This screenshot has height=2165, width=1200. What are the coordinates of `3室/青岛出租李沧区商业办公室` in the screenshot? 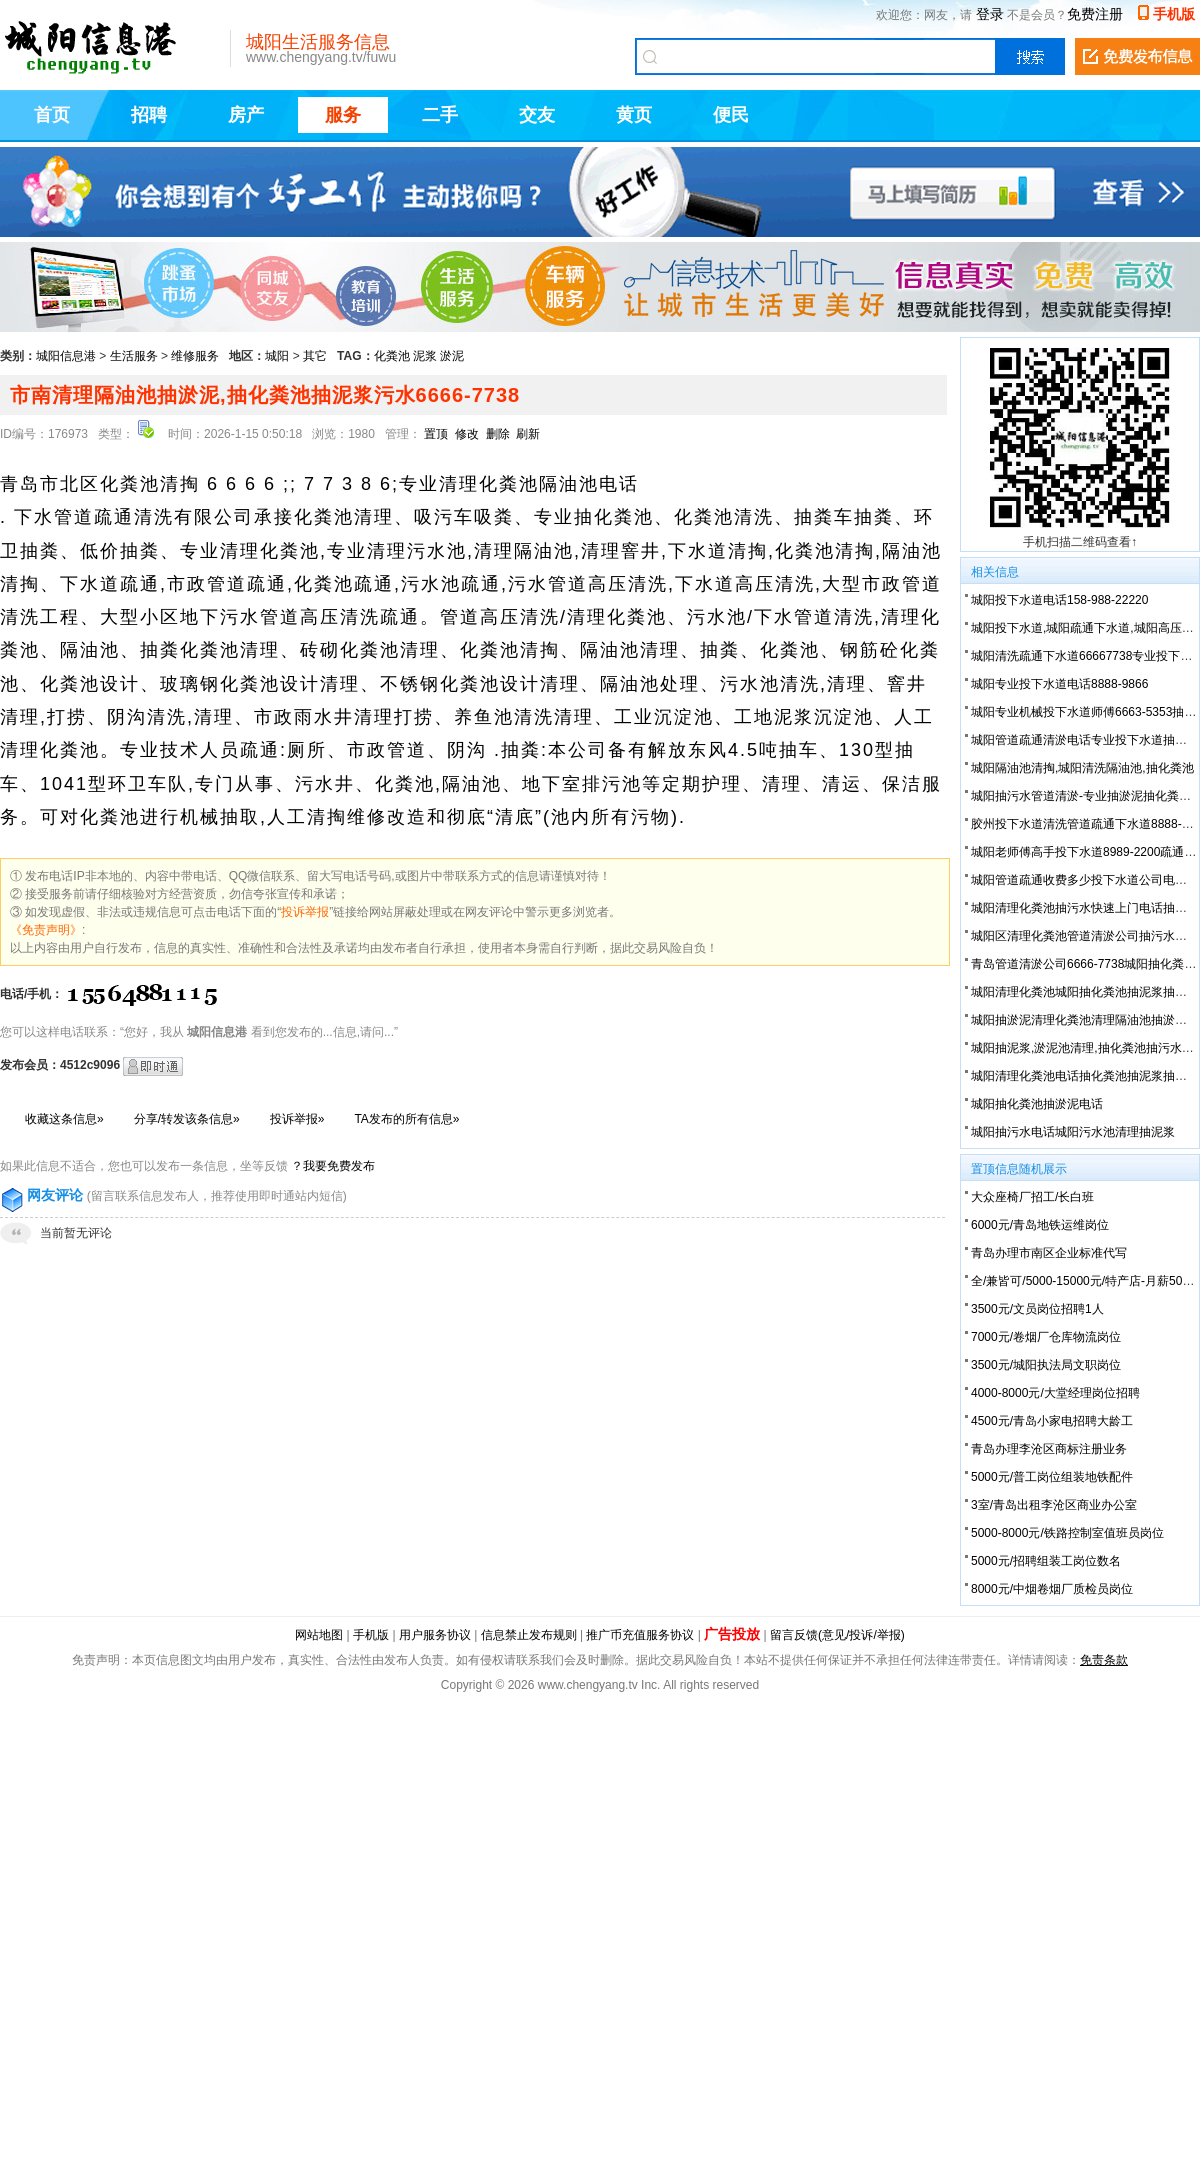 It's located at (1054, 1505).